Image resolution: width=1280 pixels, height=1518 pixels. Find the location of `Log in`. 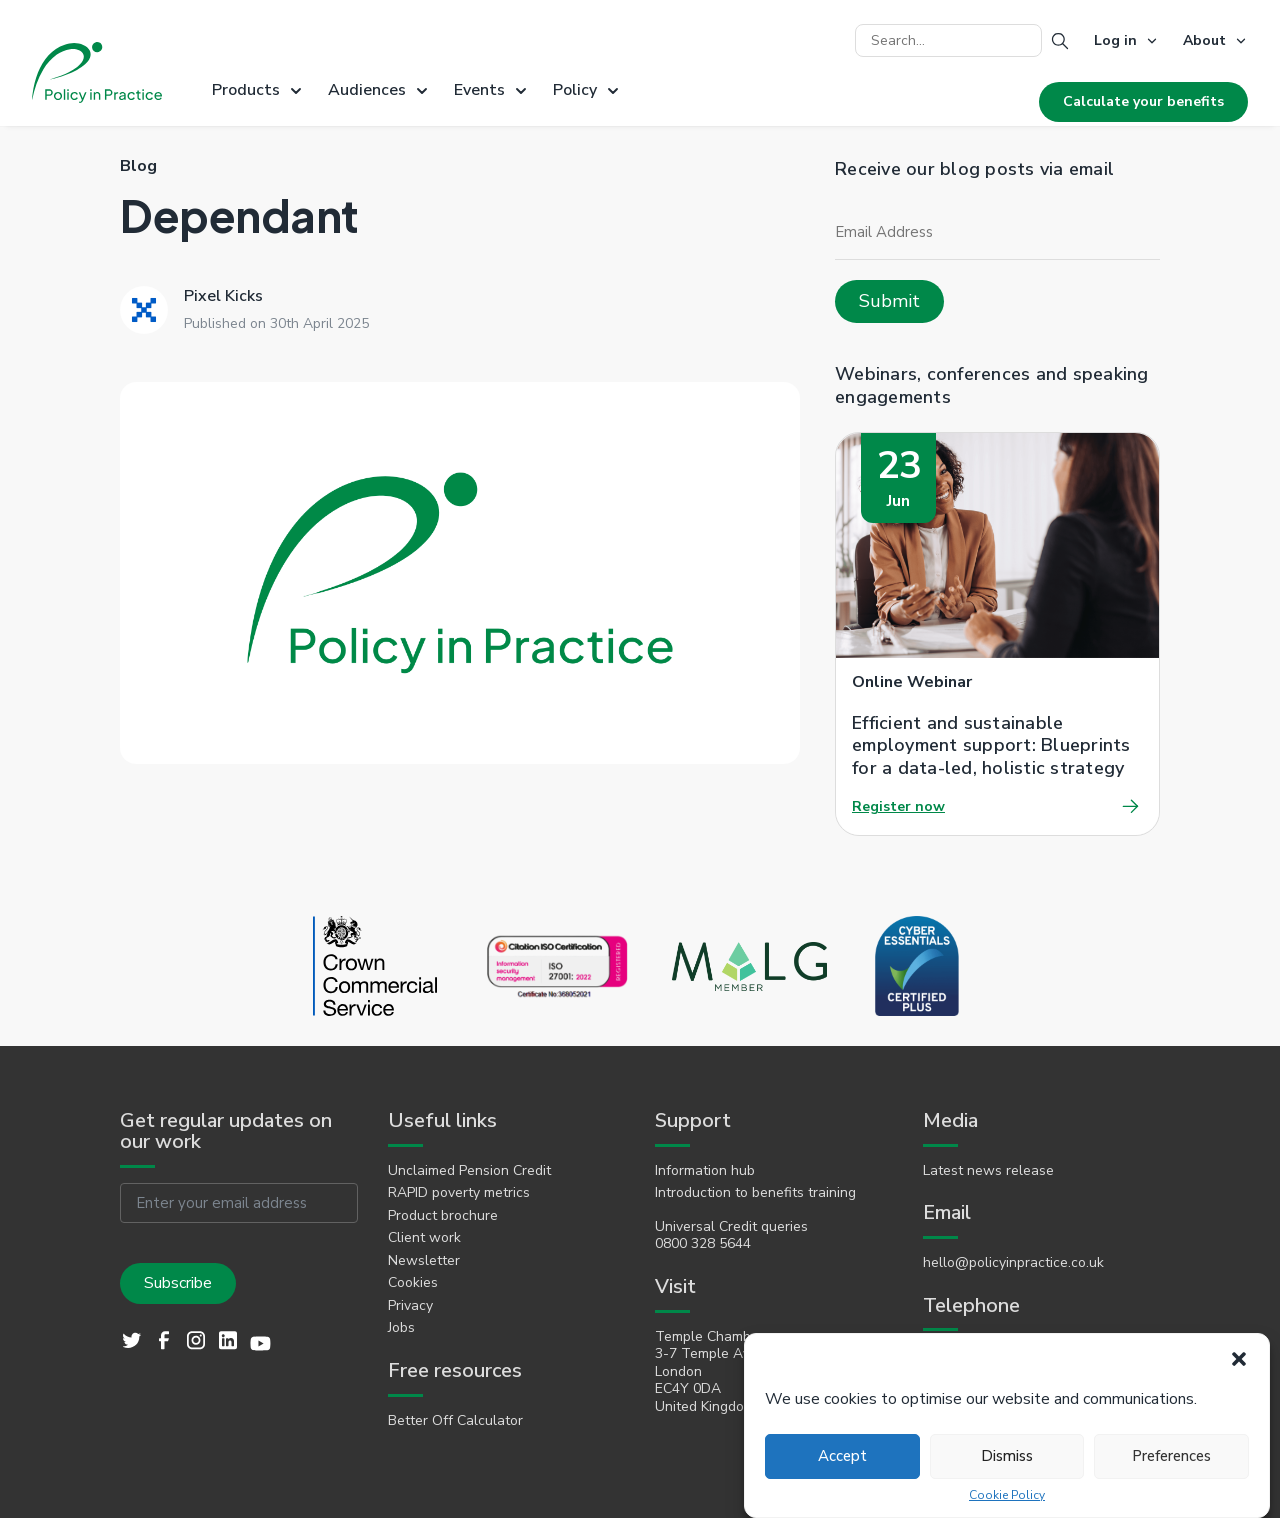

Log in is located at coordinates (1115, 40).